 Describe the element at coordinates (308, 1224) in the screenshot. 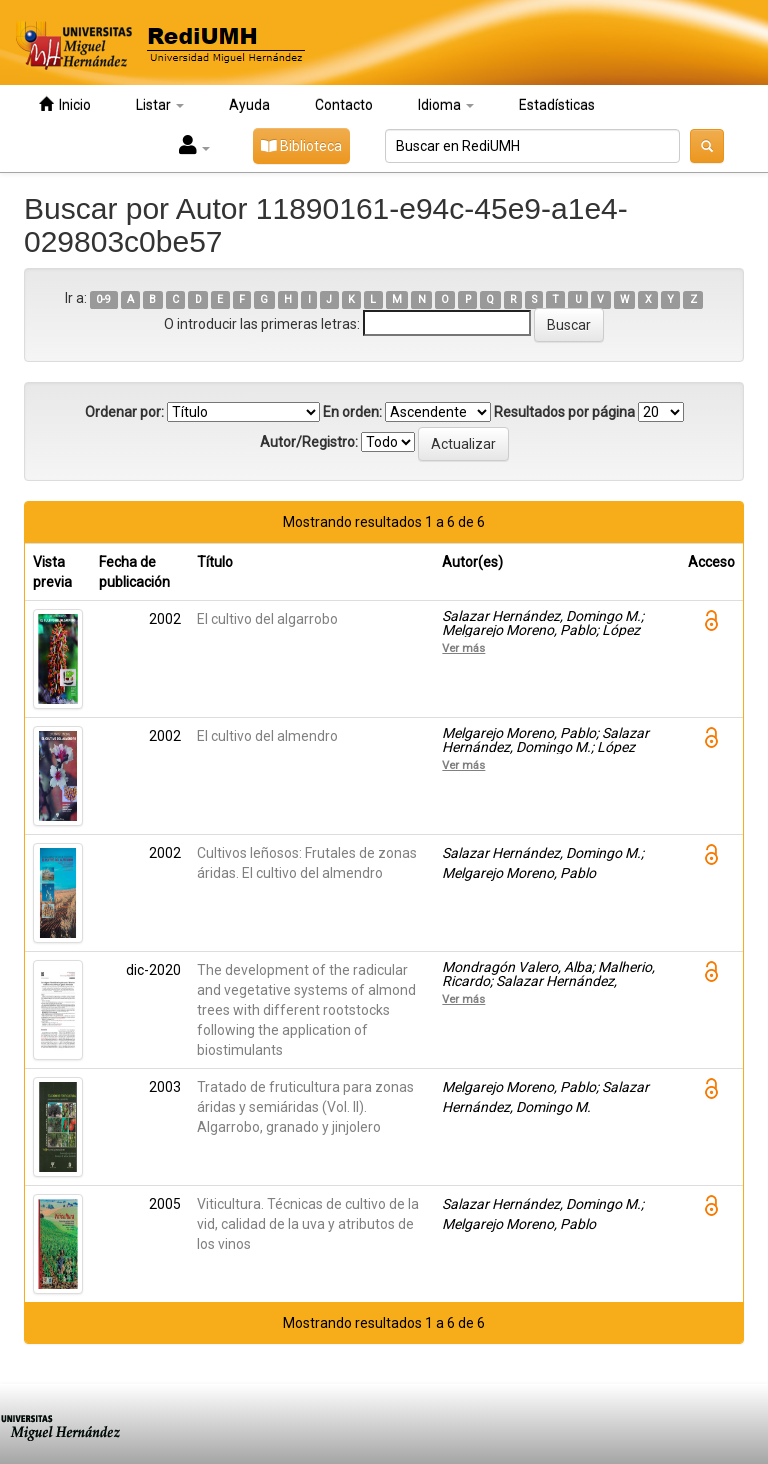

I see `Viticultura. Técnicas de cultivo de la vid, calidad de la uva y atributos de los vinos` at that location.